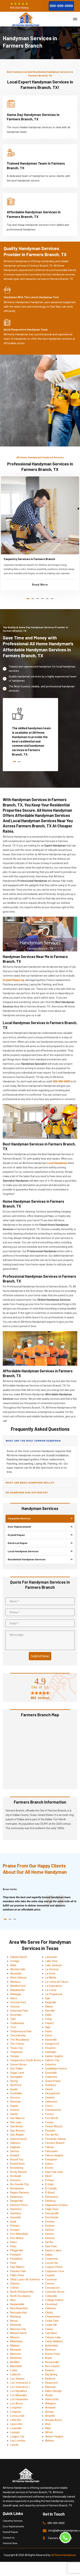  I want to click on Falman, so click(49, 2138).